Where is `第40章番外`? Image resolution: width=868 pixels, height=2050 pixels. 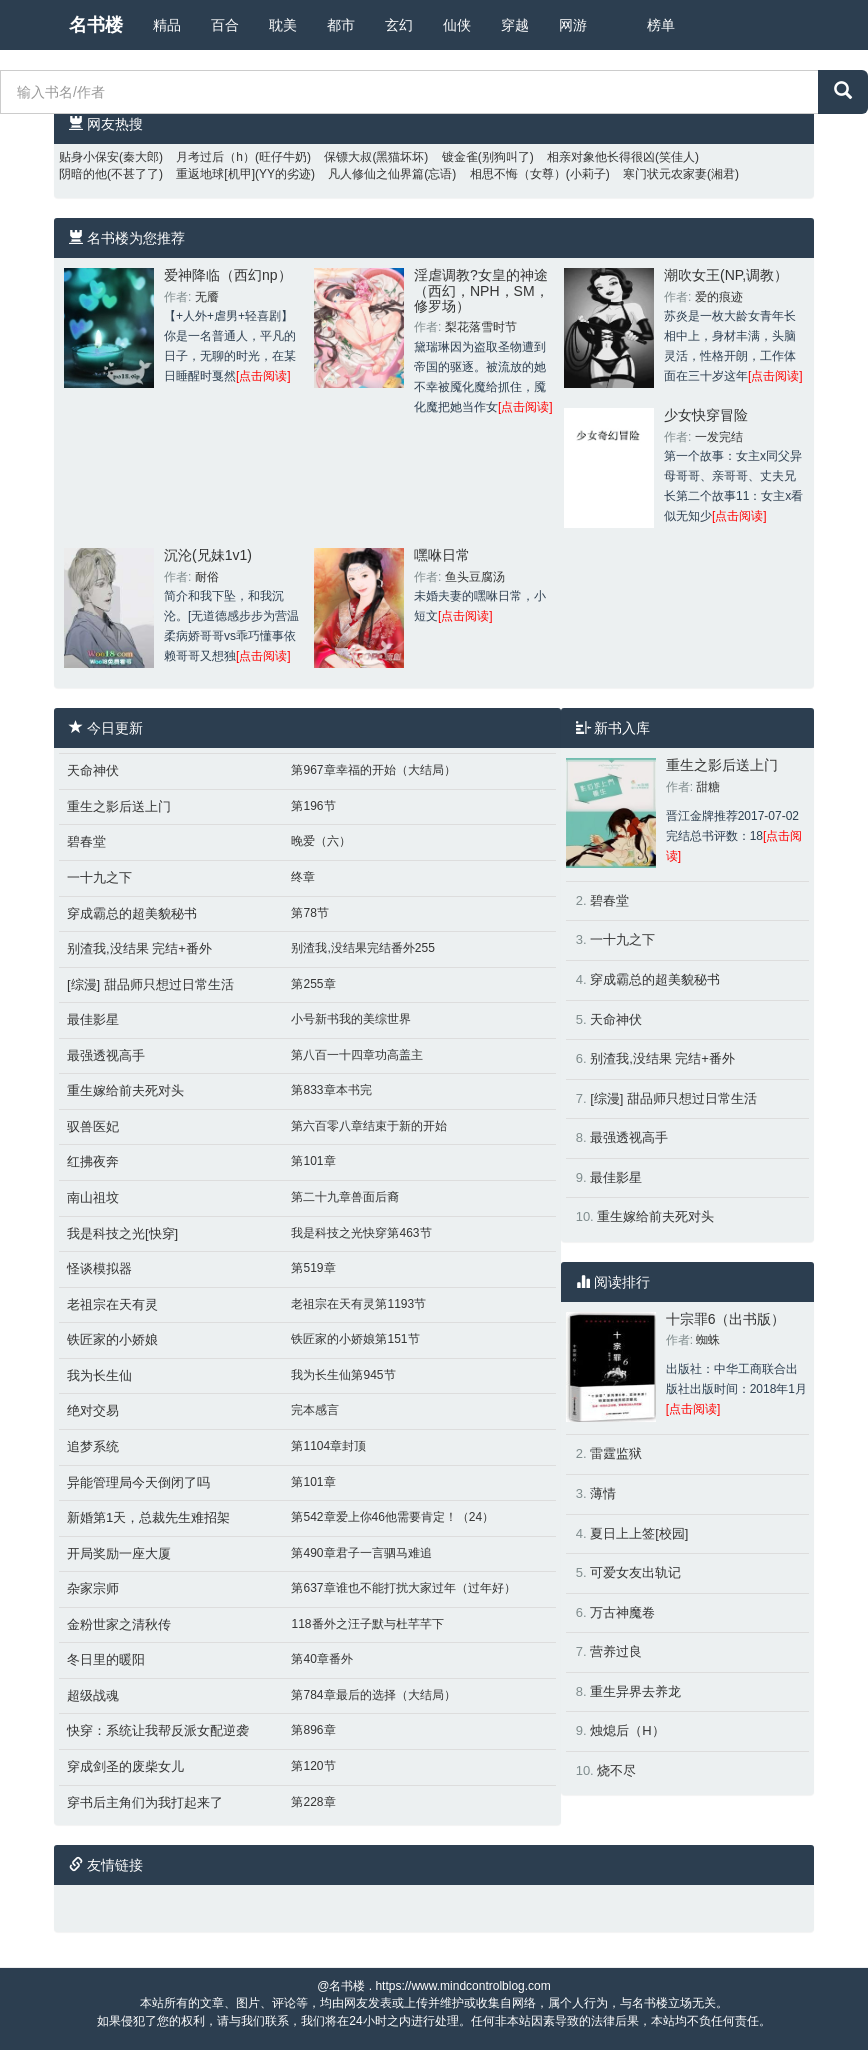
第40章番外 is located at coordinates (321, 1659).